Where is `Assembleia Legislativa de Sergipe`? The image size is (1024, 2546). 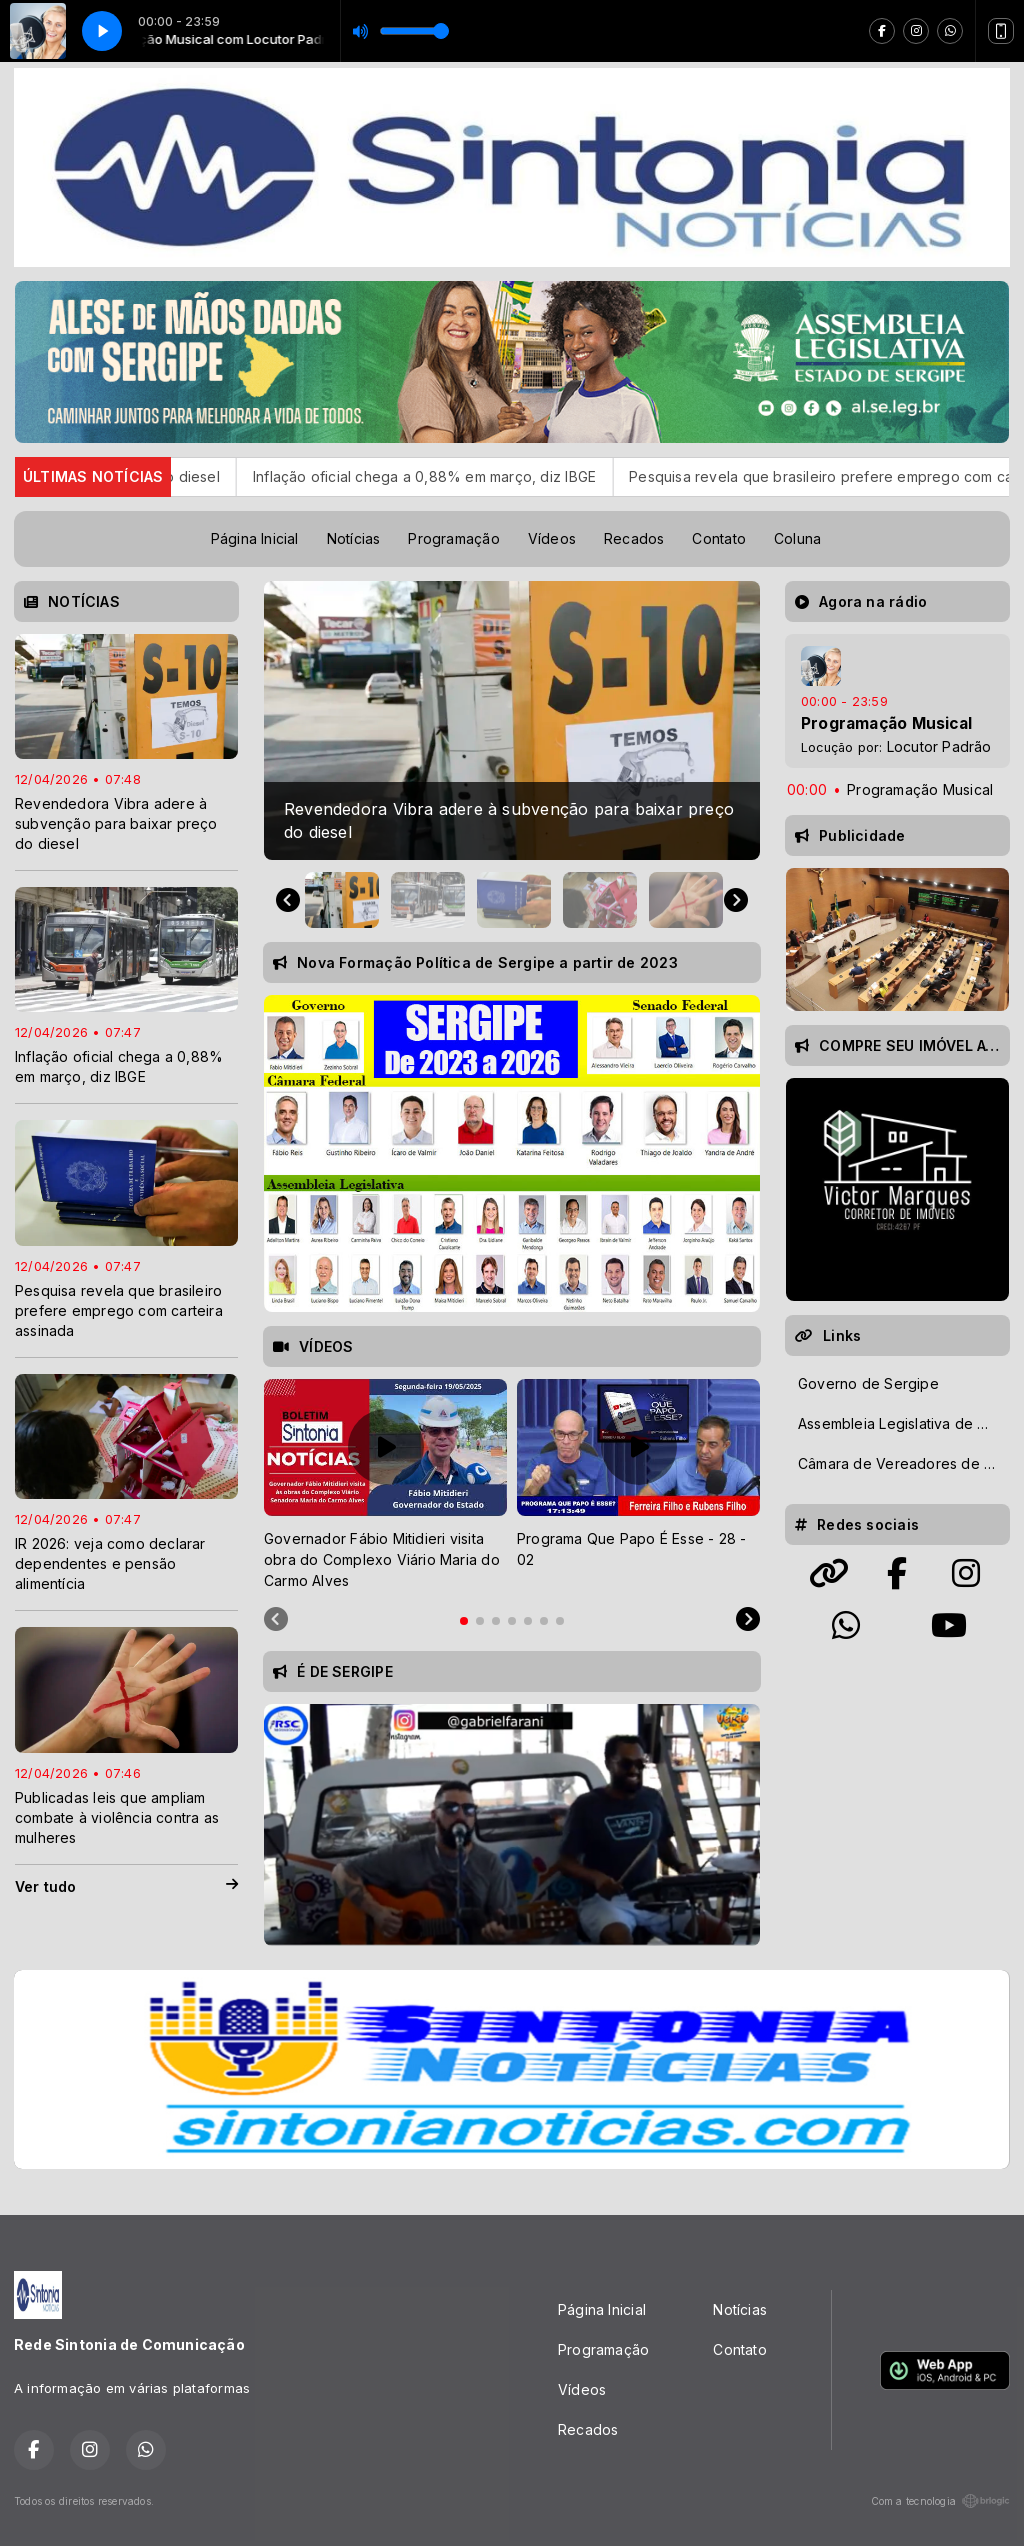
Assembleia Legislativa de Sergipe is located at coordinates (903, 1423).